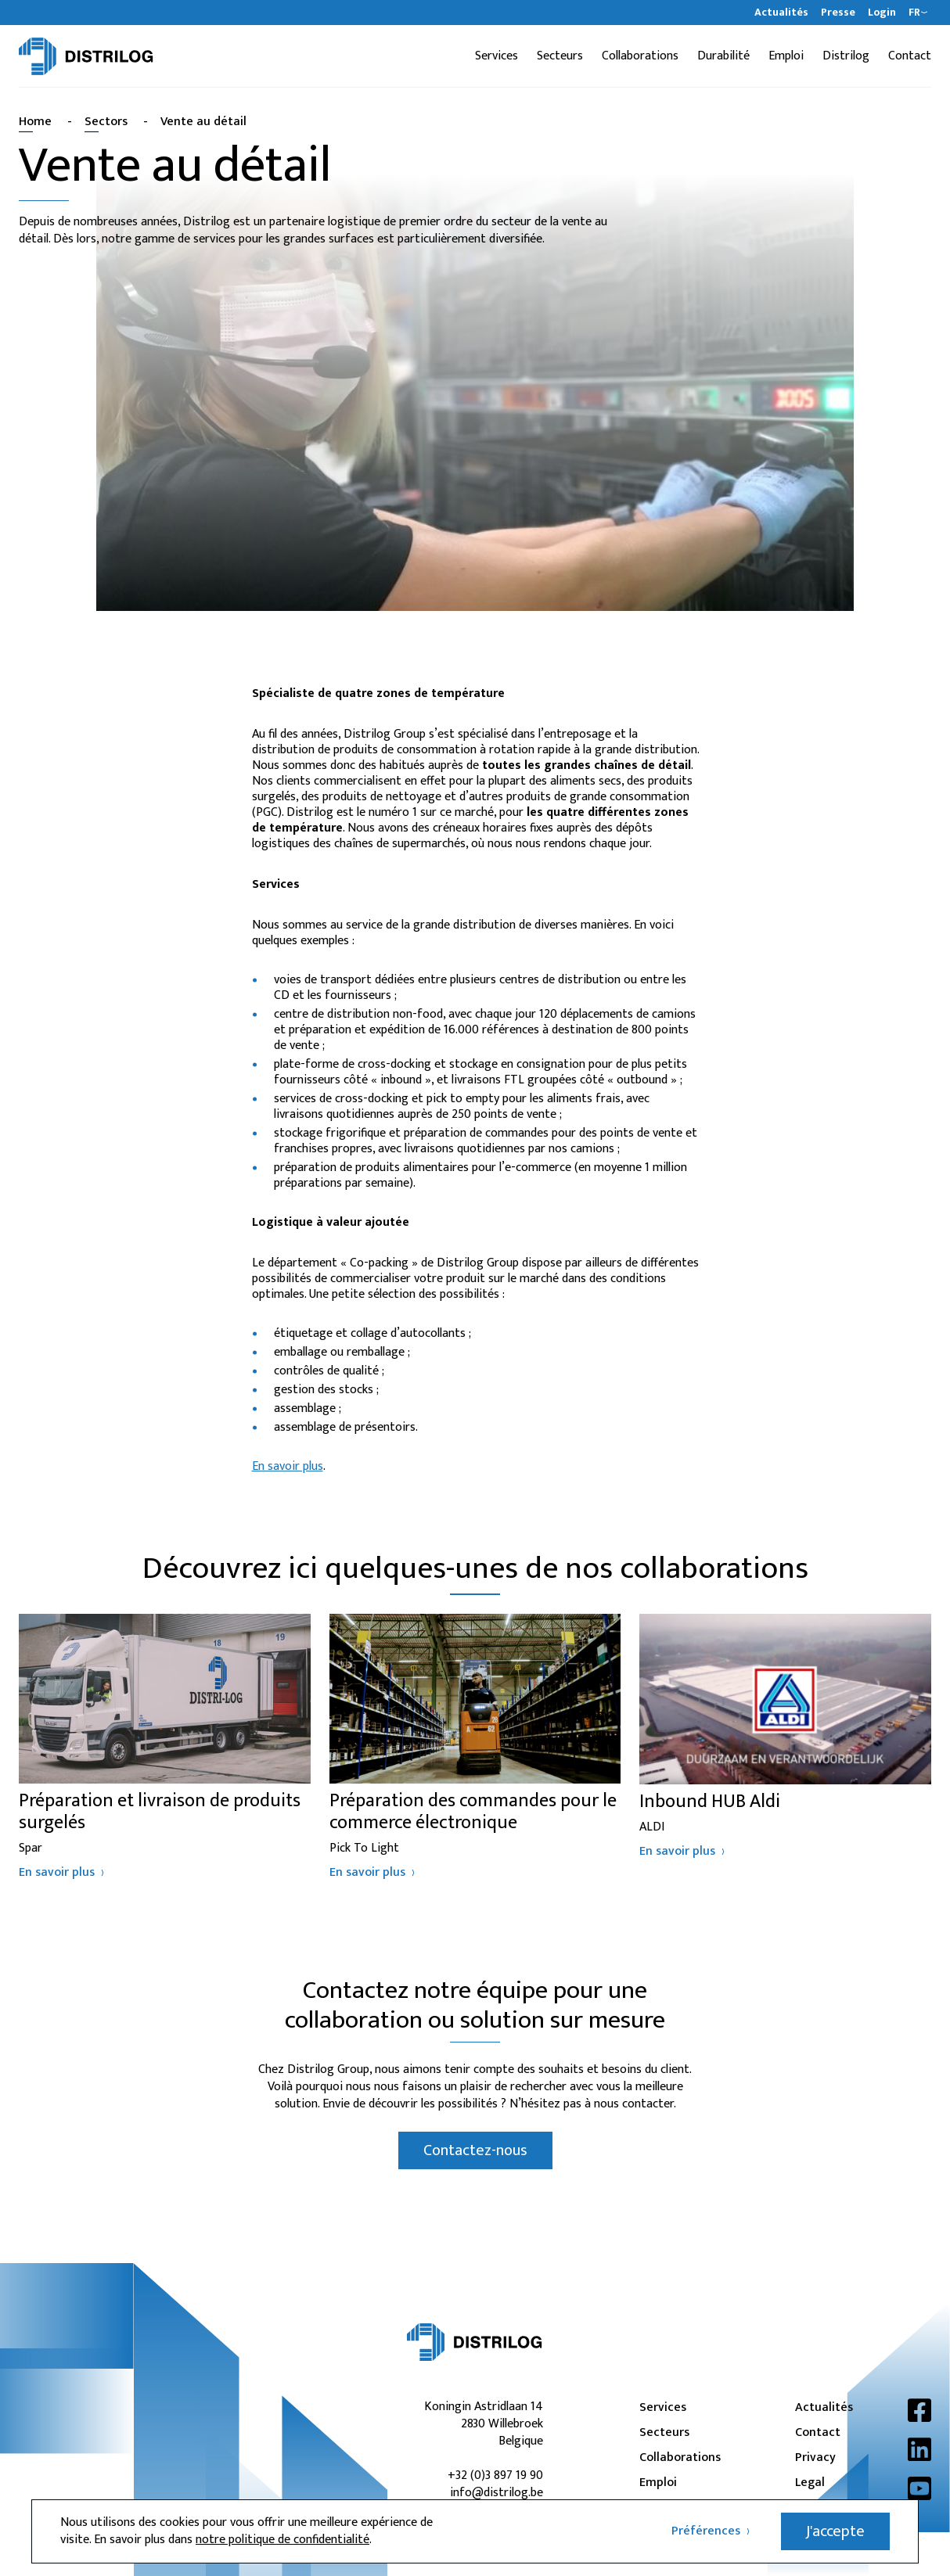 This screenshot has width=950, height=2576. I want to click on Durabilité, so click(723, 56).